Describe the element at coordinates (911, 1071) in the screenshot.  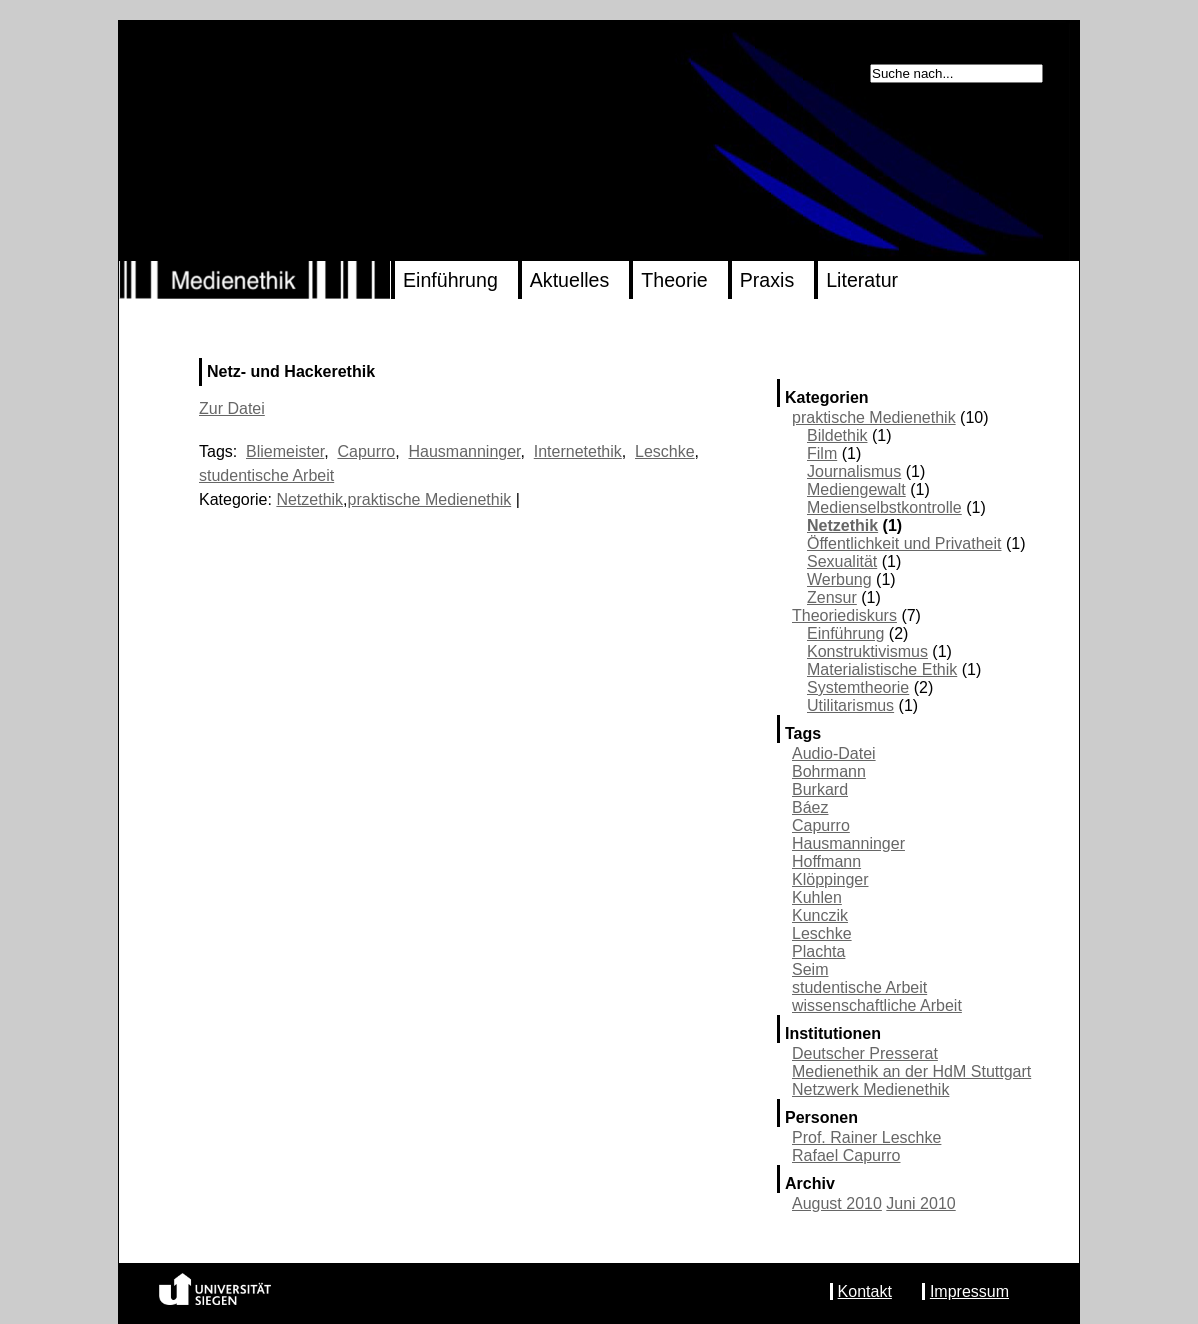
I see `Medienethik an der HdM Stuttgart` at that location.